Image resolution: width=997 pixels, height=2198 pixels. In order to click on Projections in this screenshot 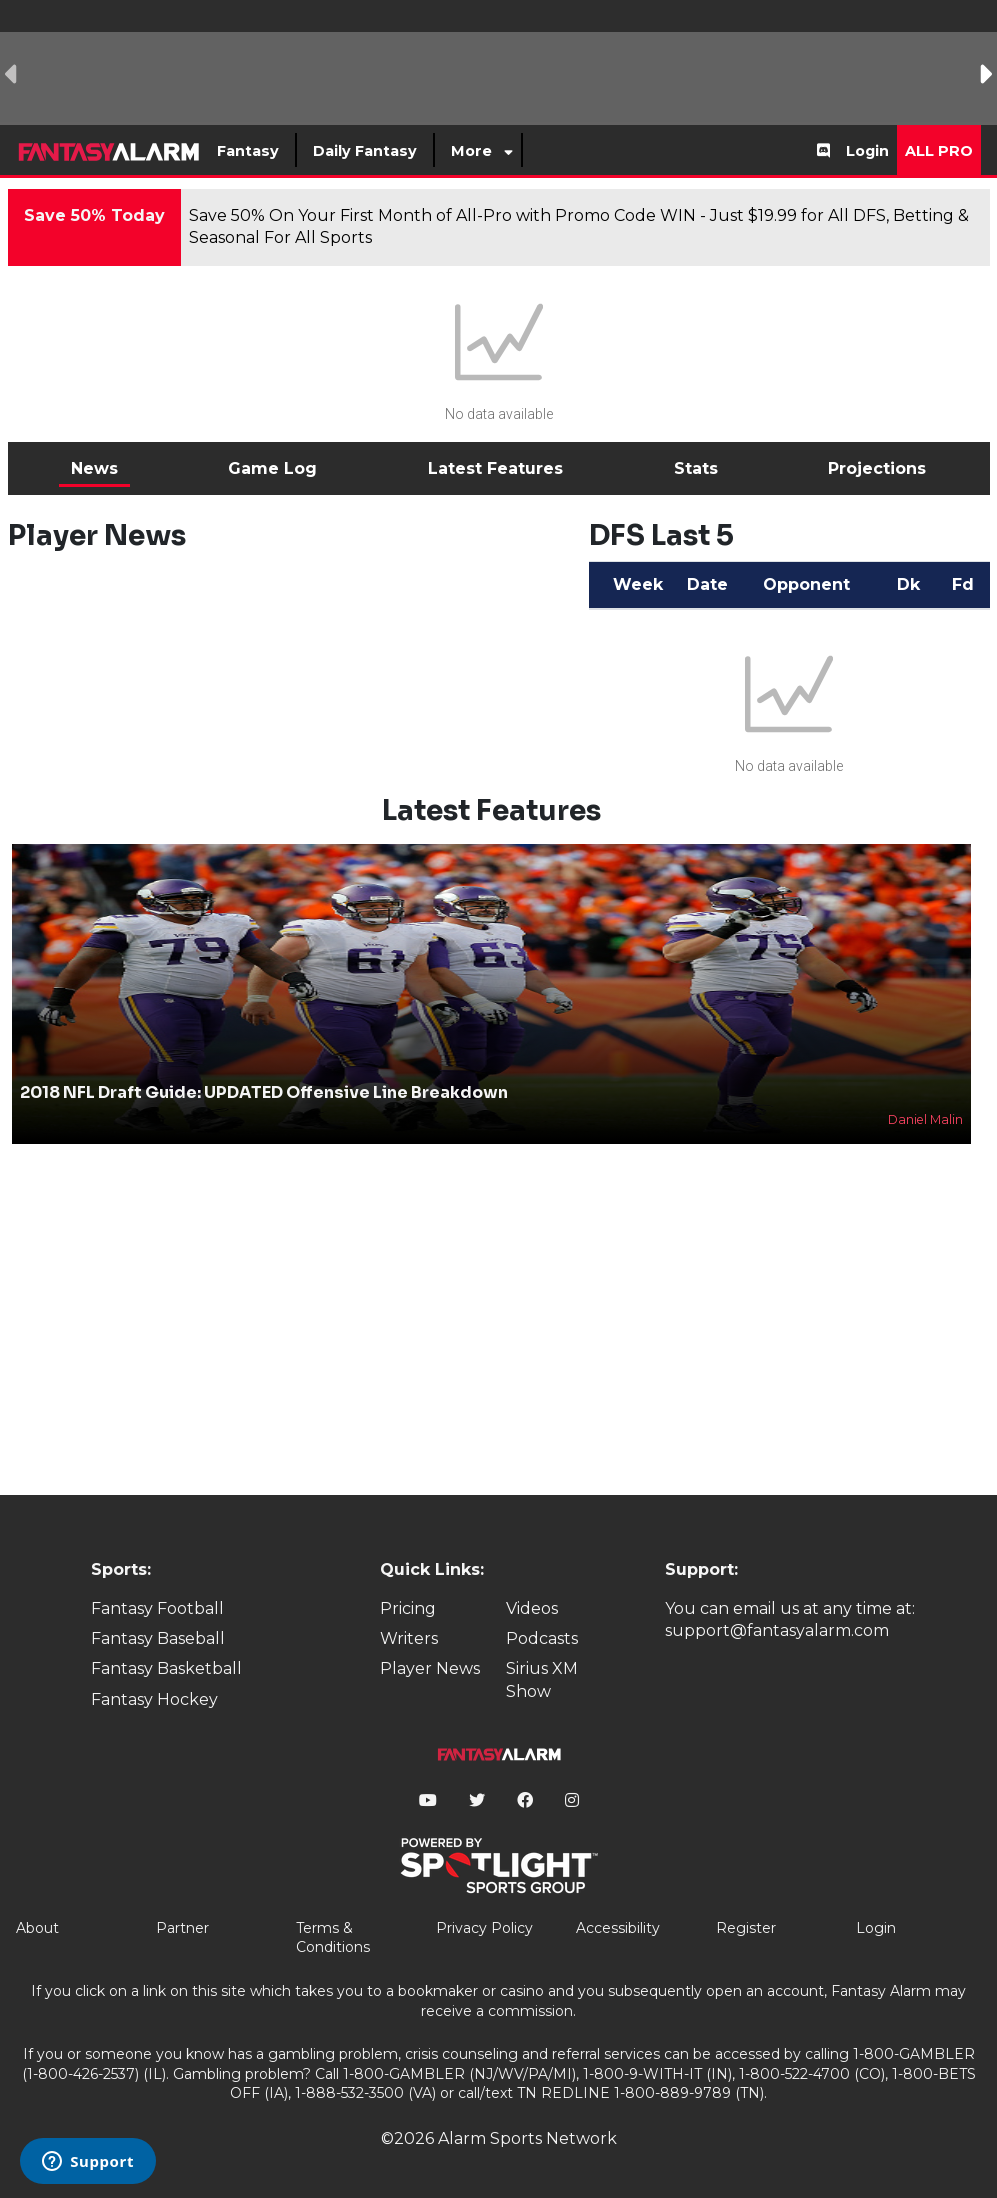, I will do `click(877, 468)`.